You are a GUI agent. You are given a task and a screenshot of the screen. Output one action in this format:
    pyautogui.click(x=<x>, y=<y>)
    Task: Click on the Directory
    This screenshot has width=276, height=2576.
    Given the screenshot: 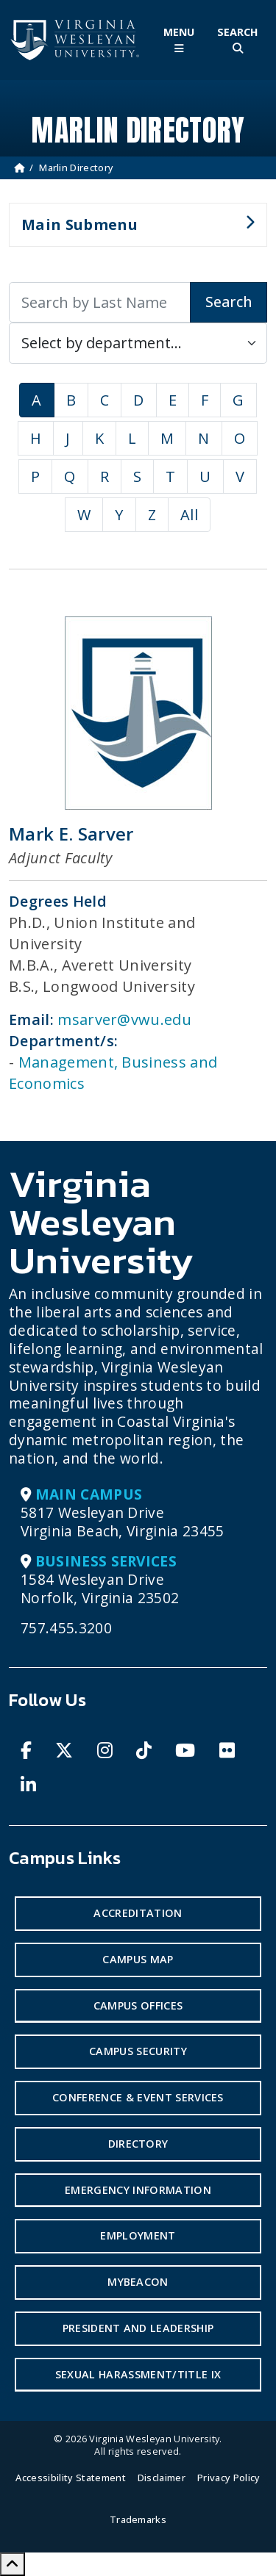 What is the action you would take?
    pyautogui.click(x=138, y=2144)
    